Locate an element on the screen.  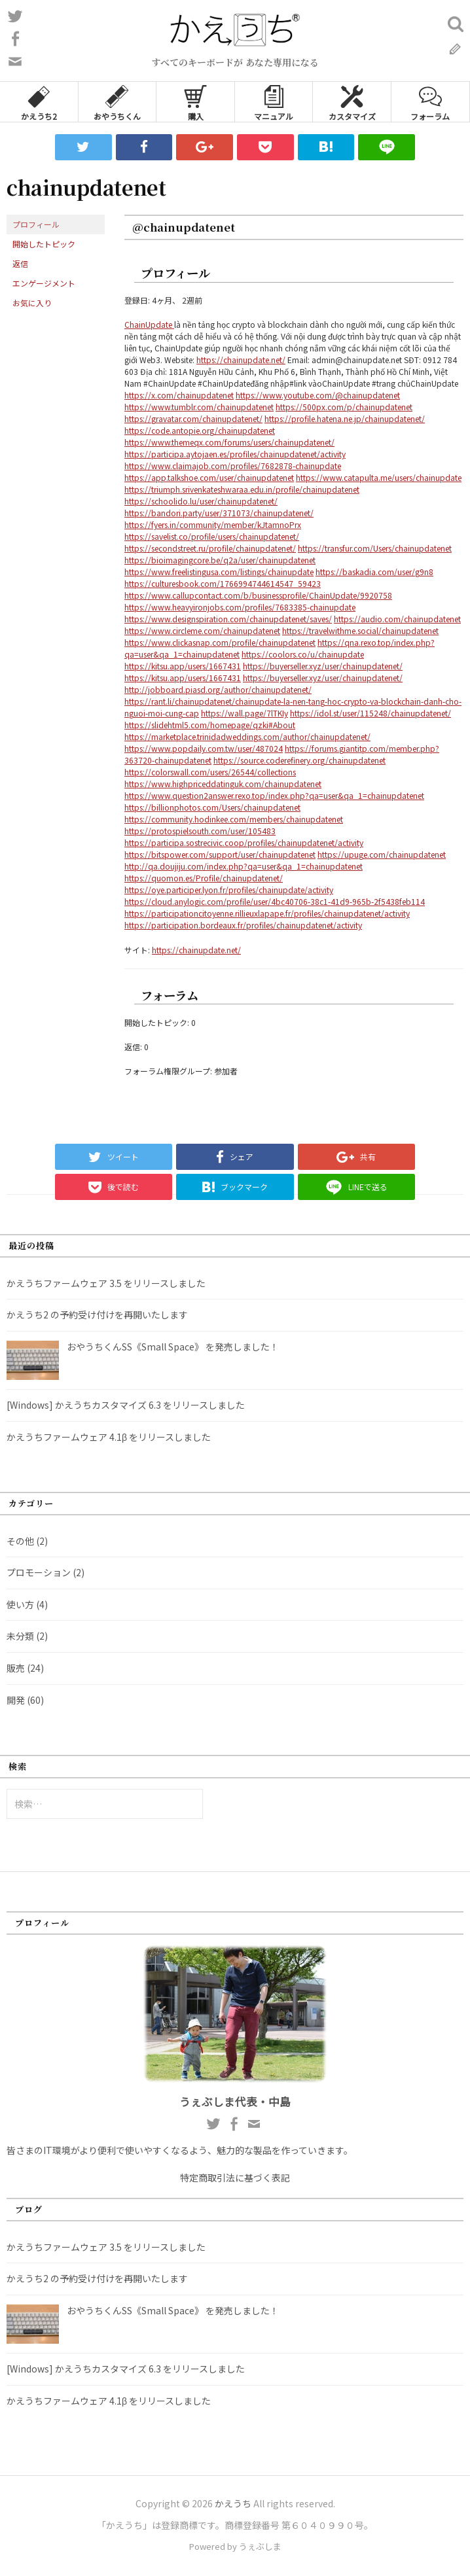
https://idol.st/user/115248/chainupdatenet/ is located at coordinates (370, 712).